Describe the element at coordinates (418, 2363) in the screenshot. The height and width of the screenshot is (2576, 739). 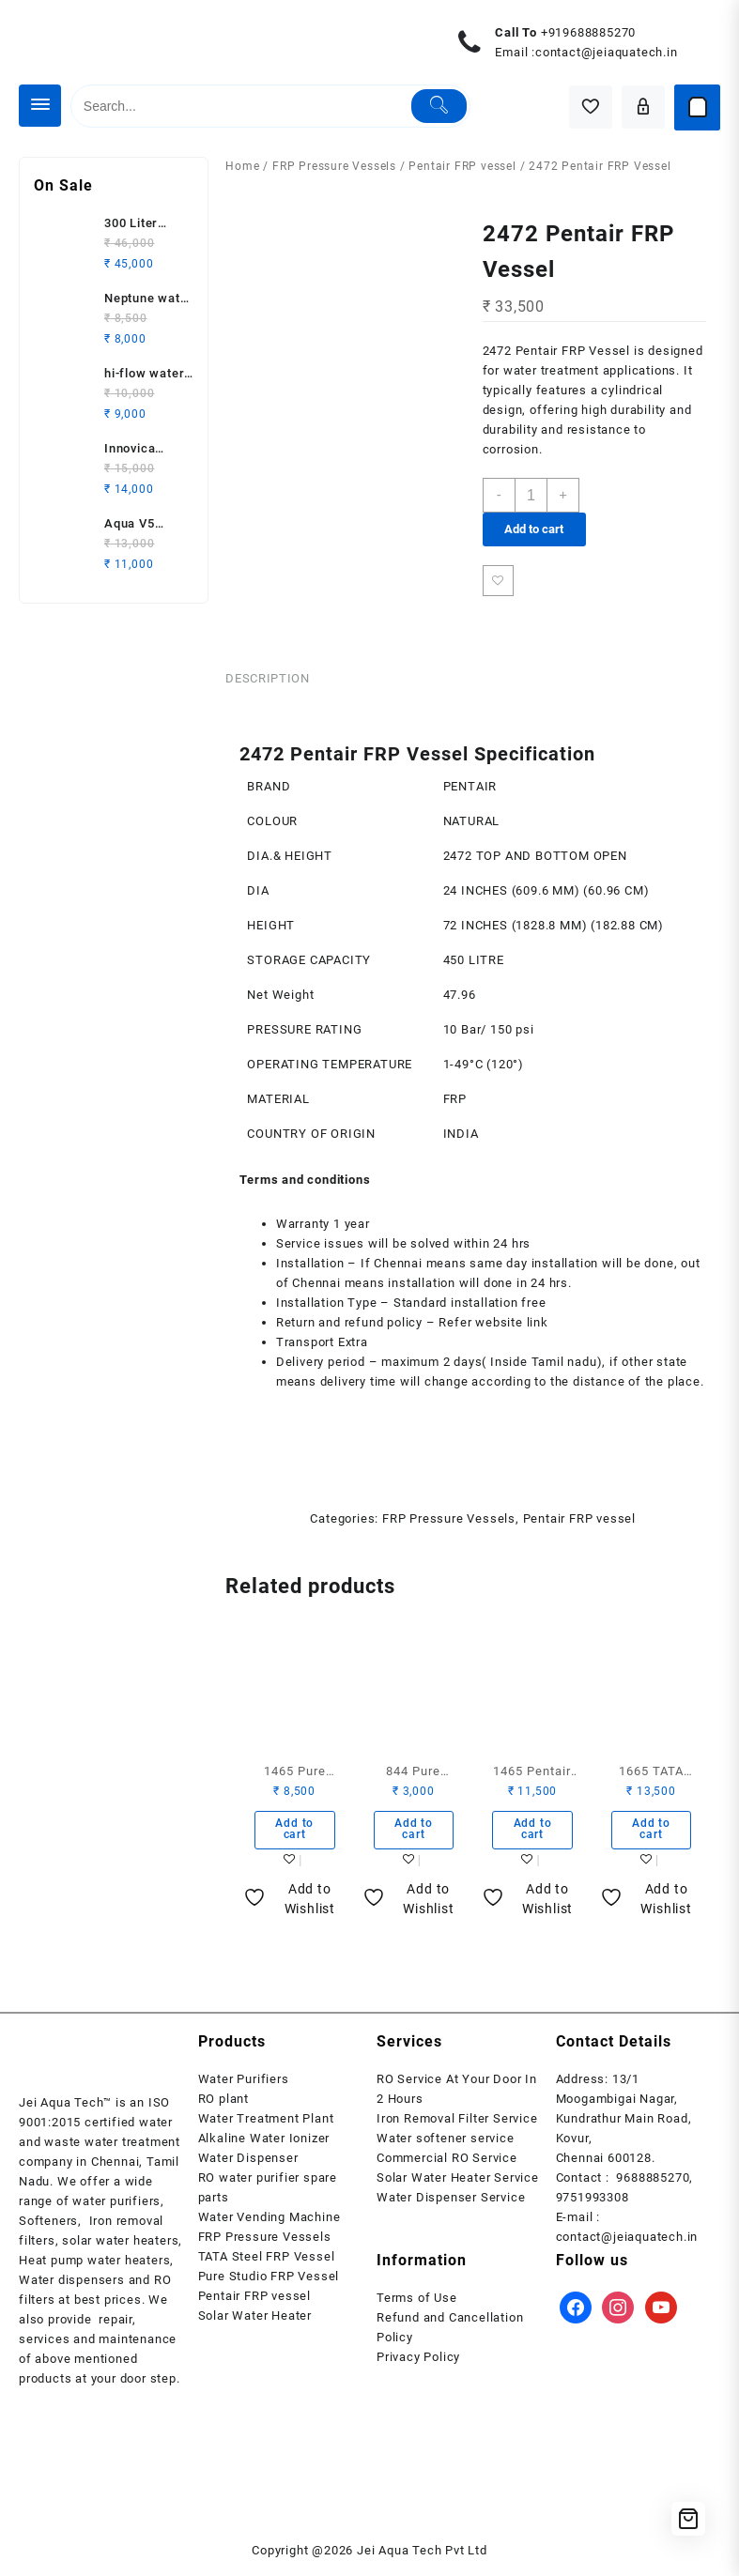
I see `Privacy Policy` at that location.